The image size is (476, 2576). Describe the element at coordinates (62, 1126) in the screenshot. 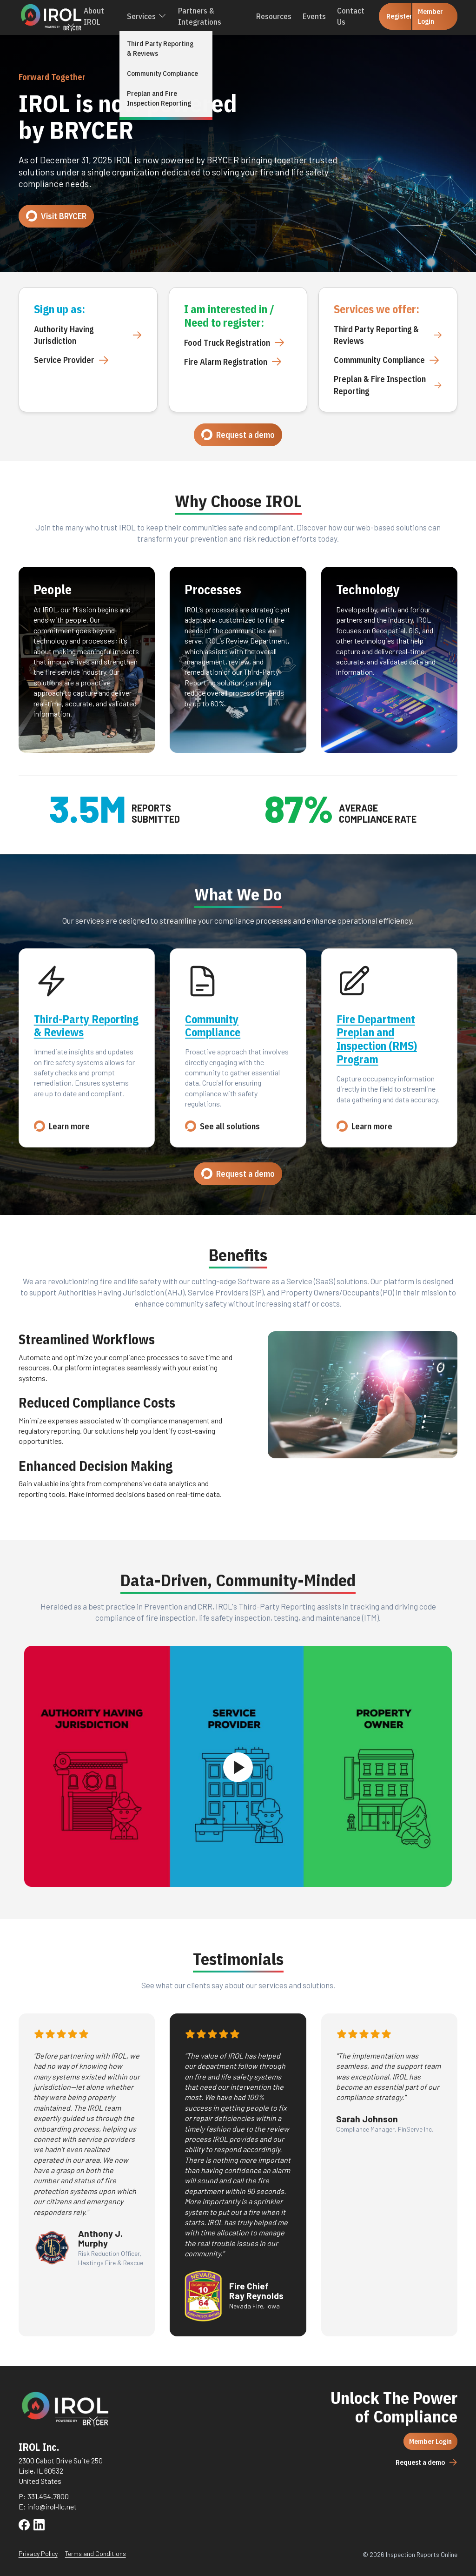

I see `Learn more` at that location.